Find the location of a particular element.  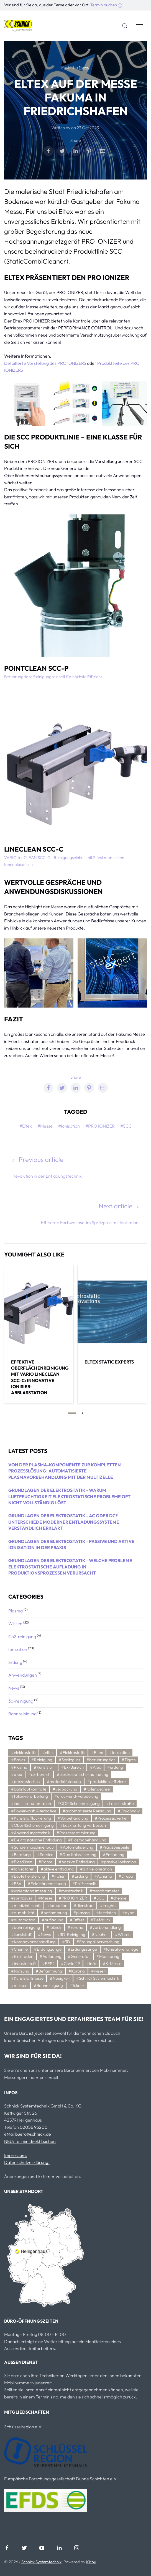

#Ionisation is located at coordinates (69, 1126).